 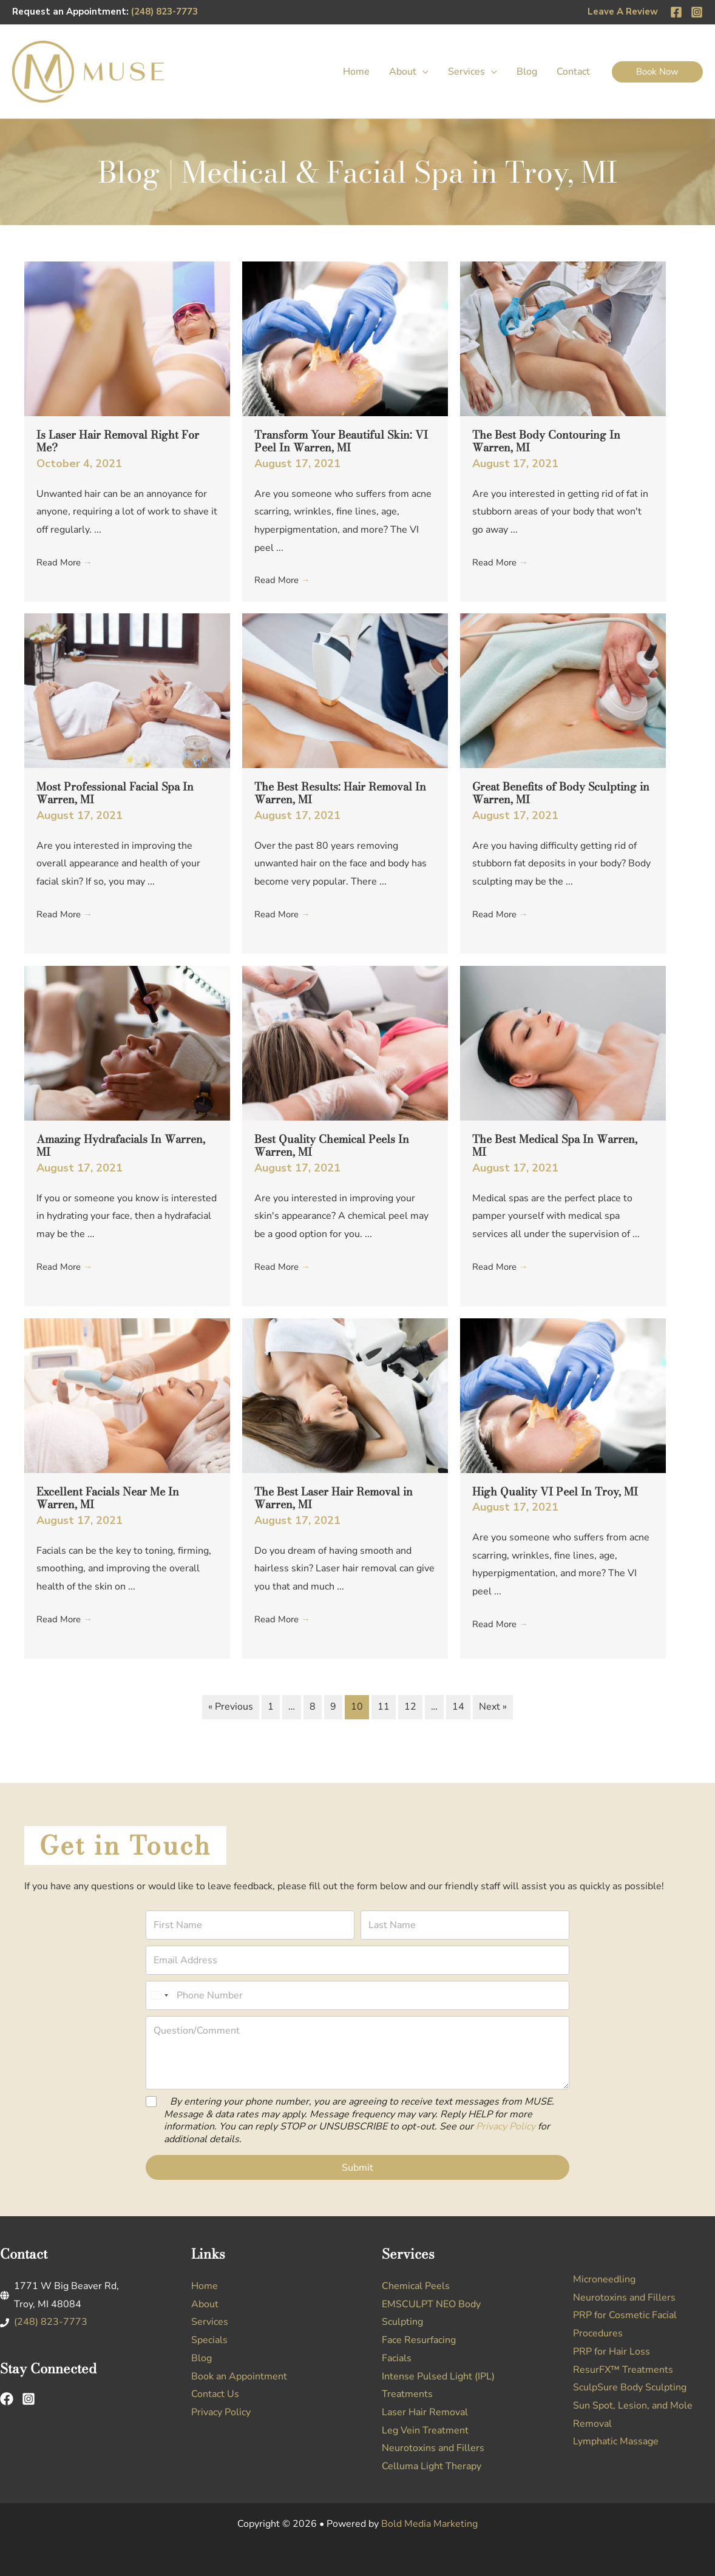 What do you see at coordinates (419, 2340) in the screenshot?
I see `Face Resurfacing` at bounding box center [419, 2340].